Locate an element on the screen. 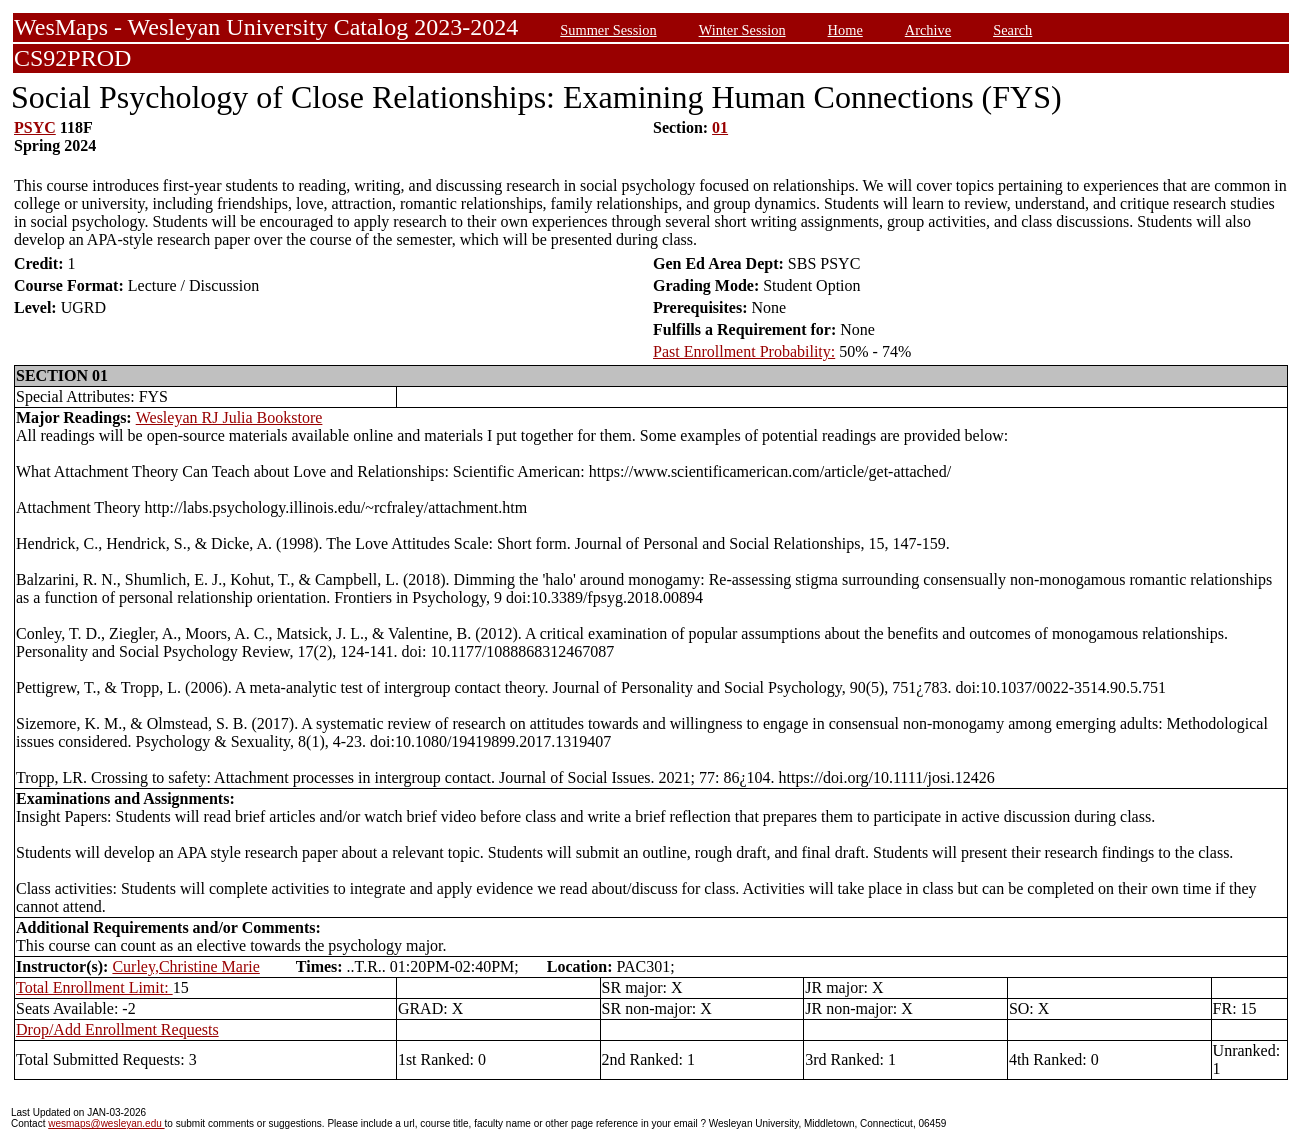 The image size is (1302, 1132). wesmaps@wesleyan.edu is located at coordinates (106, 1123).